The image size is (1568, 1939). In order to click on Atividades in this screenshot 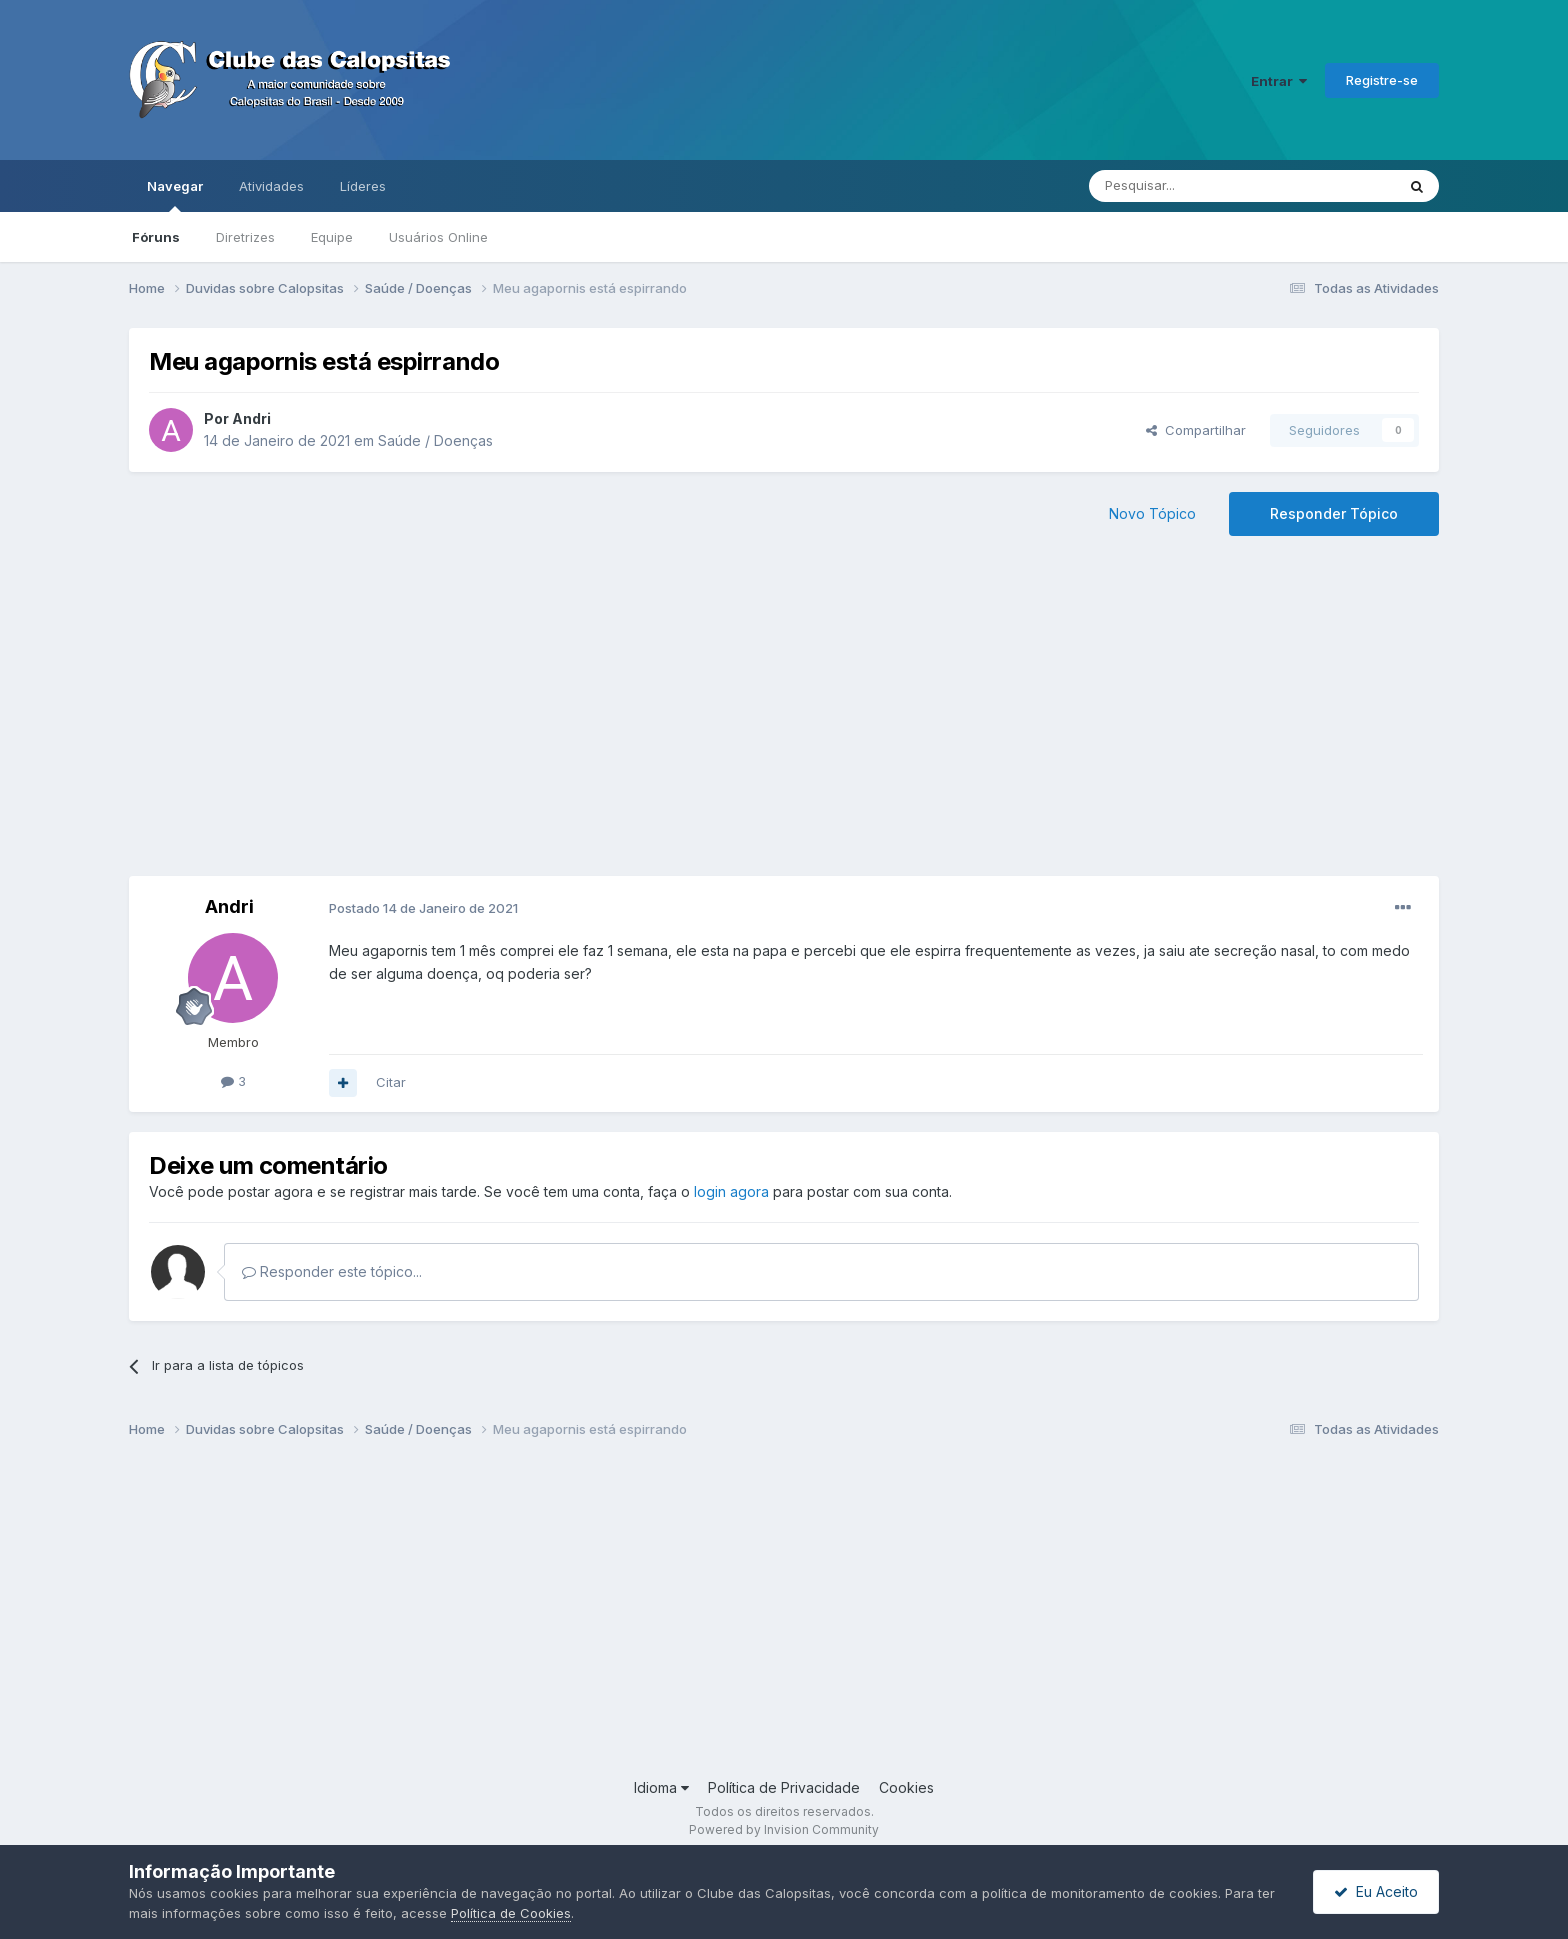, I will do `click(271, 186)`.